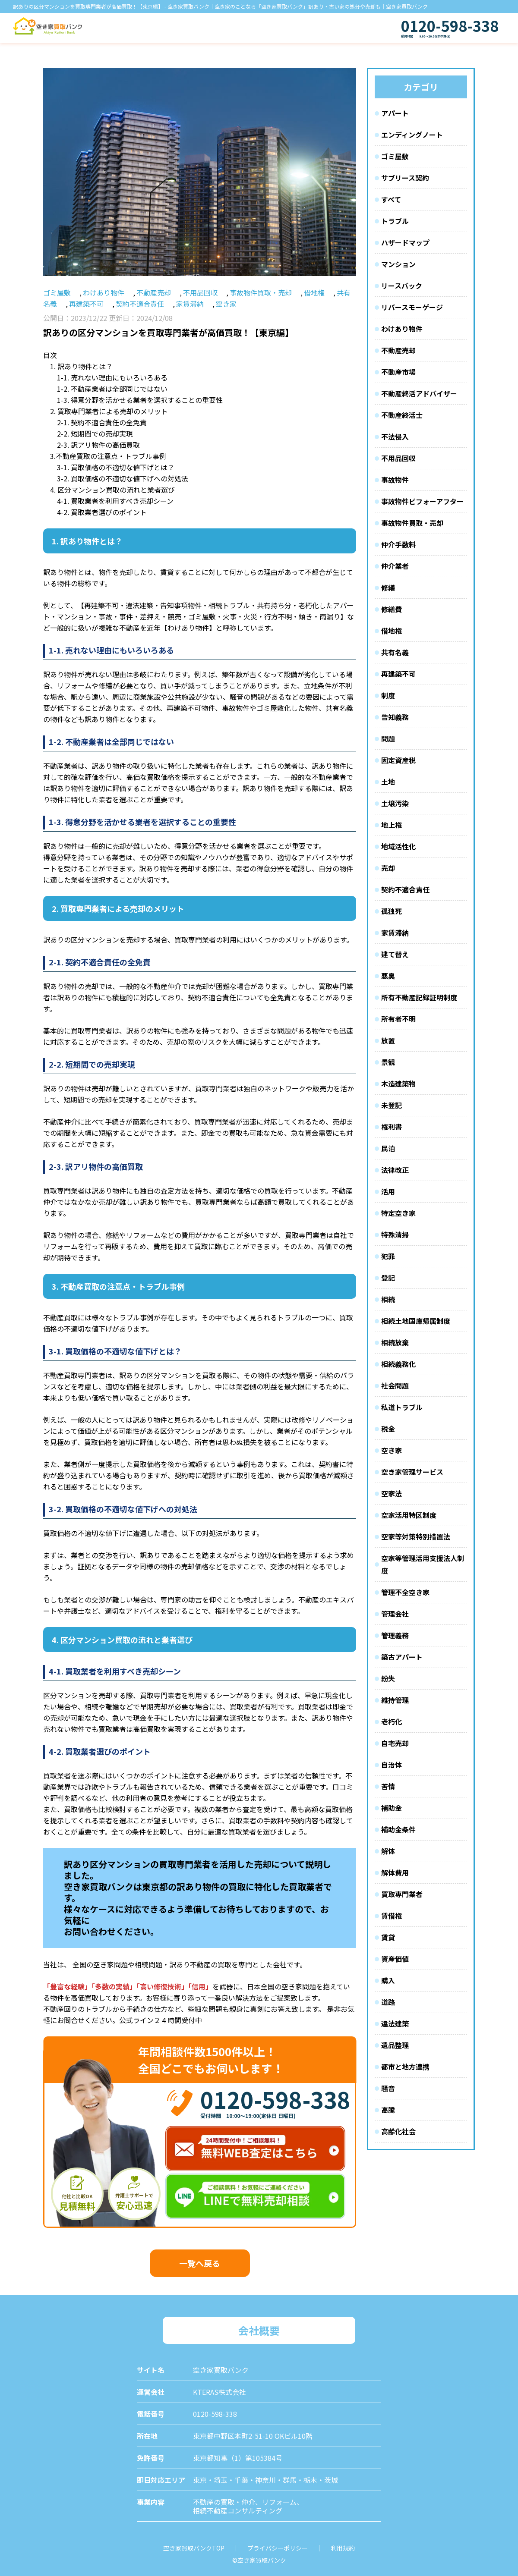 The height and width of the screenshot is (2576, 518). I want to click on 土壌汚染, so click(395, 803).